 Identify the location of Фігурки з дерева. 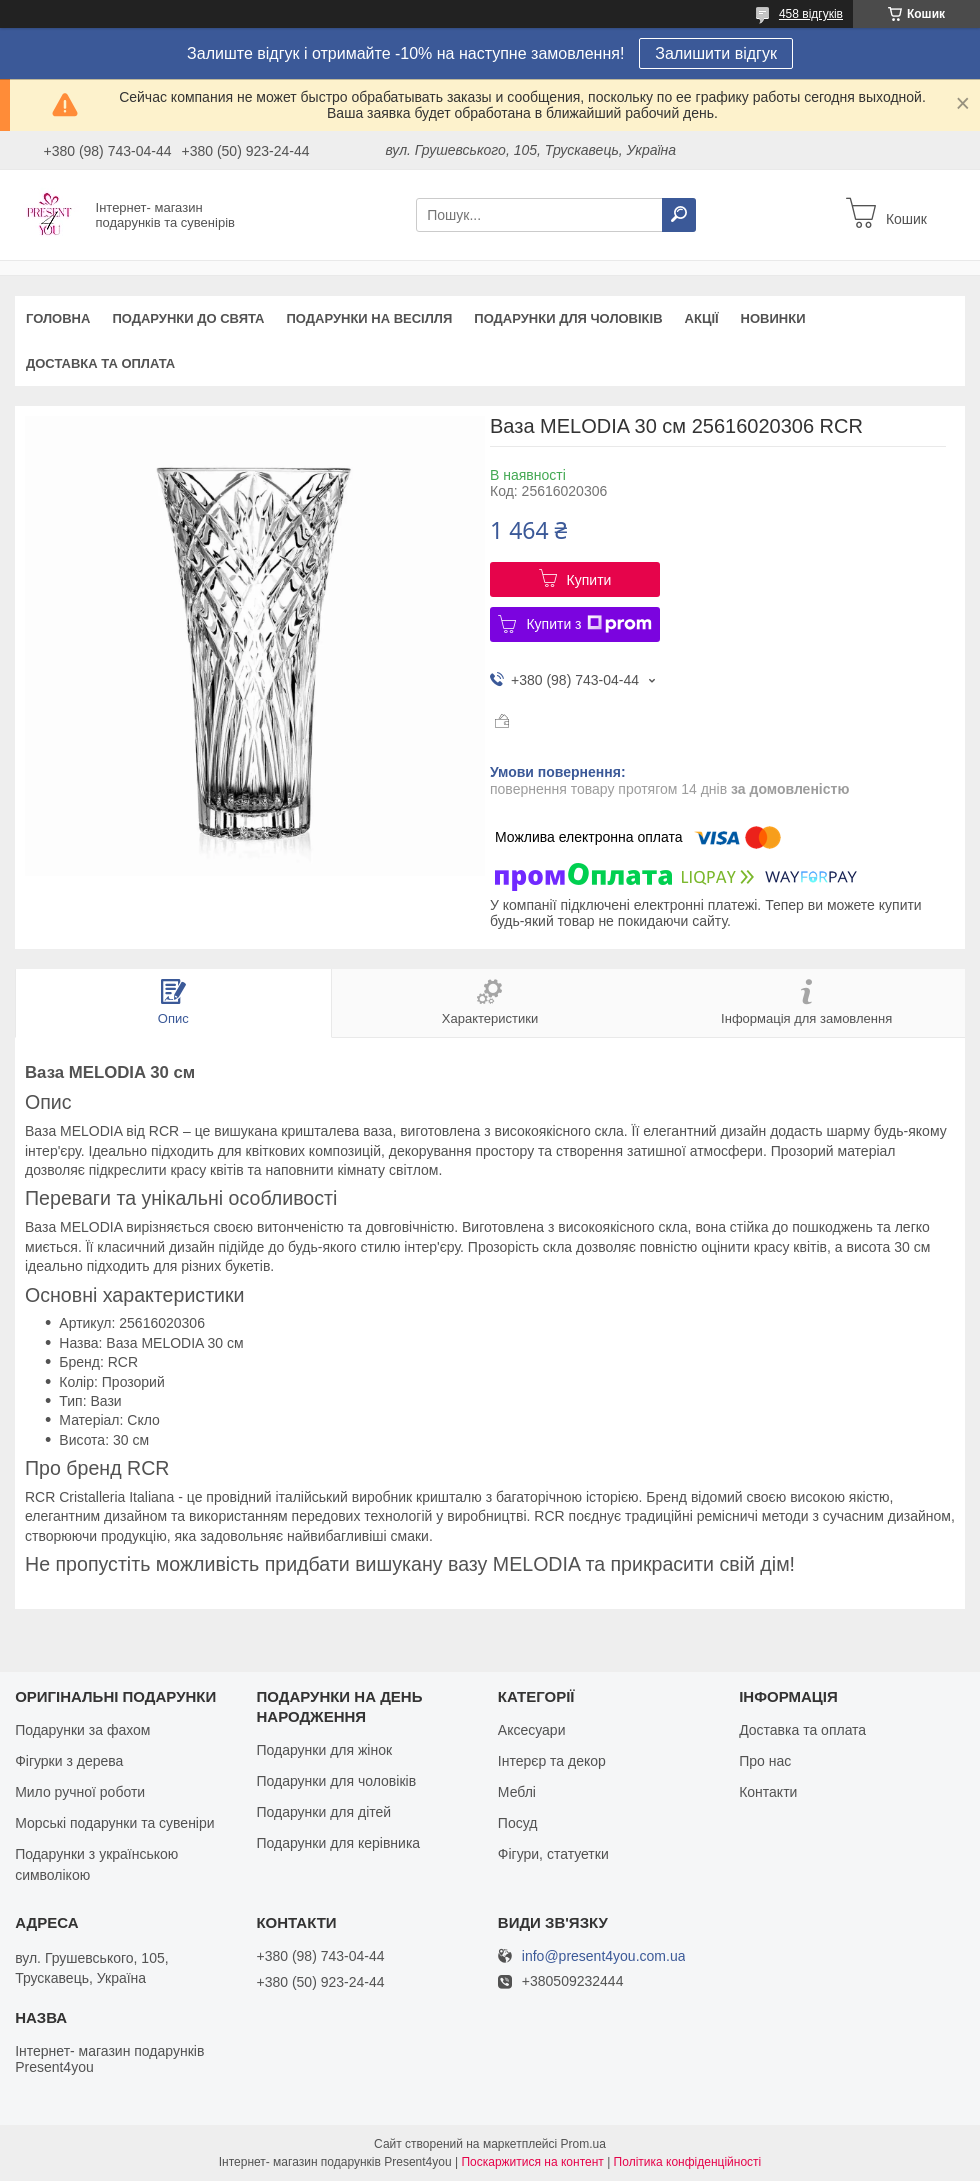
(69, 1761).